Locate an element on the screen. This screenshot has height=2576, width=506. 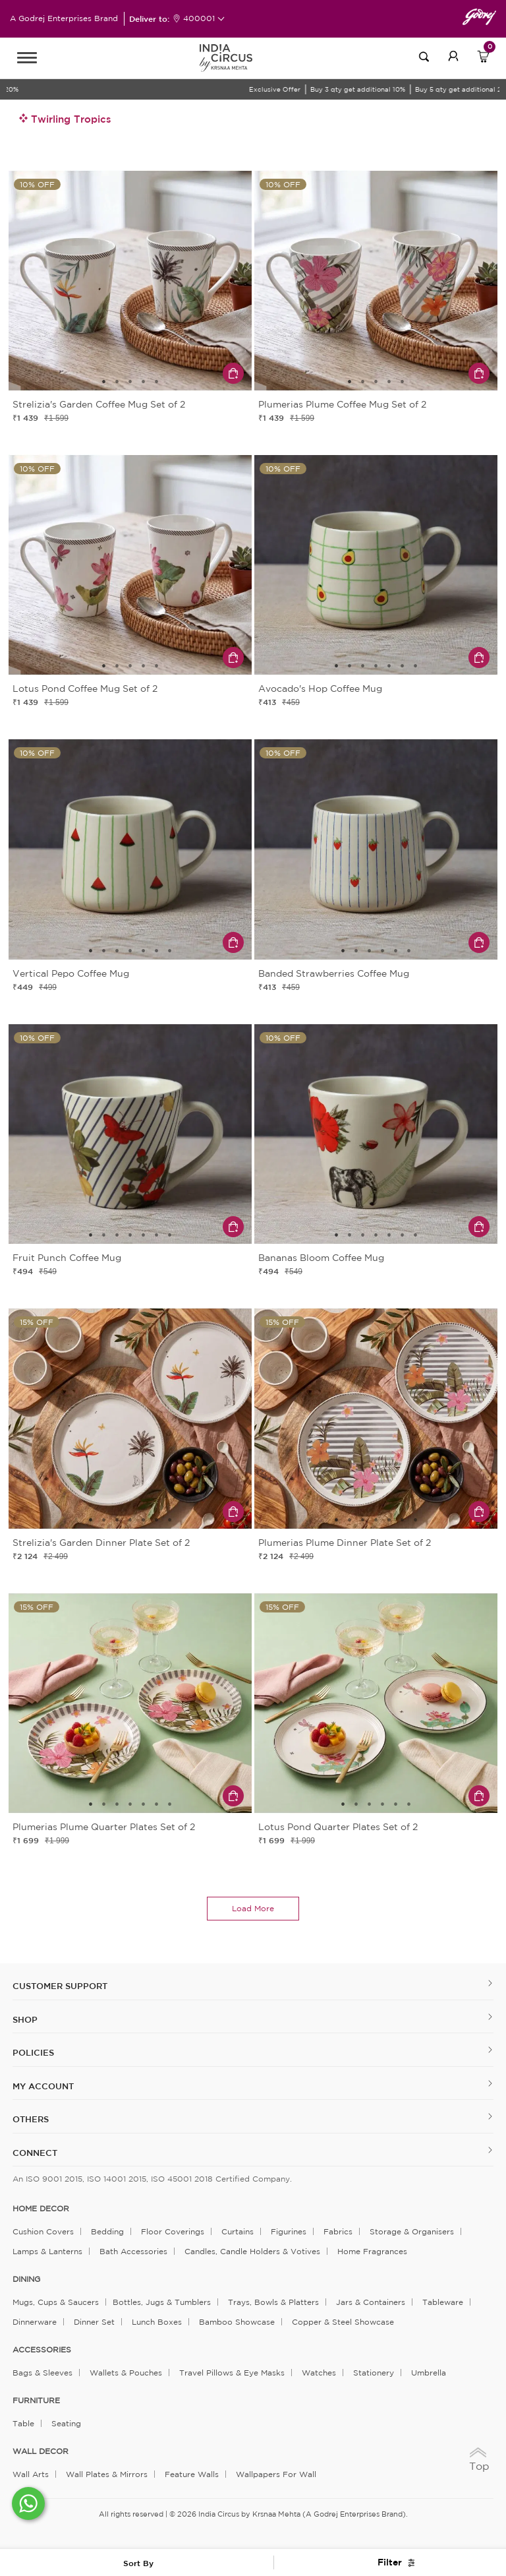
5 [tab] is located at coordinates (156, 381).